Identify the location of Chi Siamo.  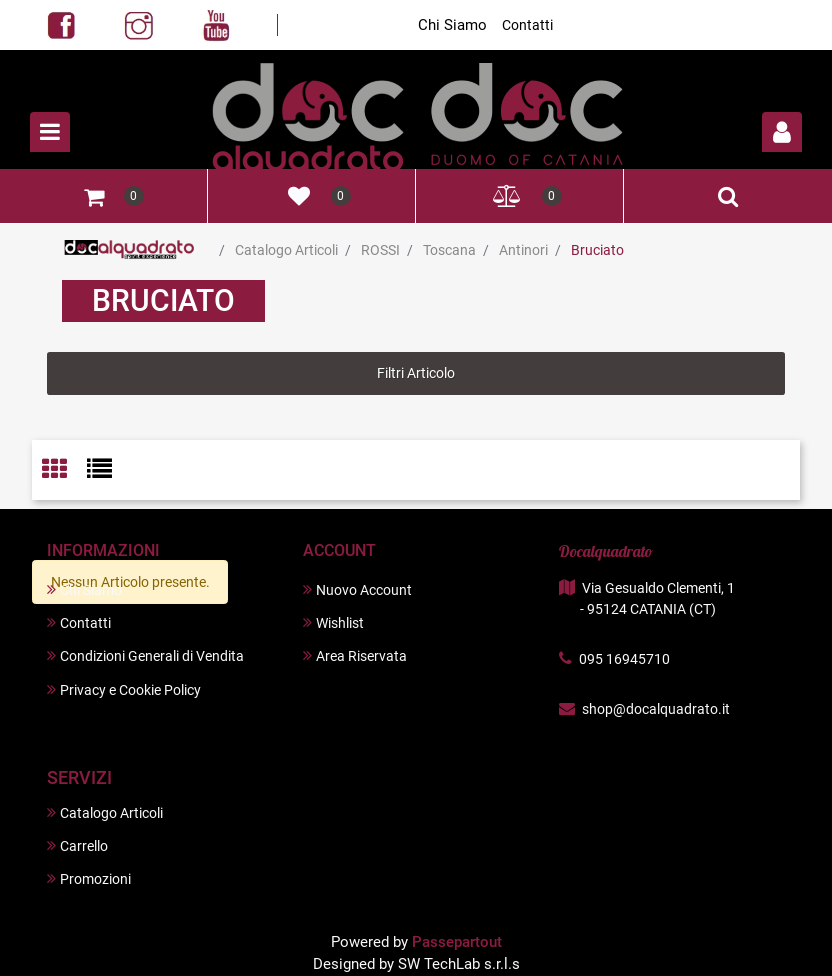
(452, 25).